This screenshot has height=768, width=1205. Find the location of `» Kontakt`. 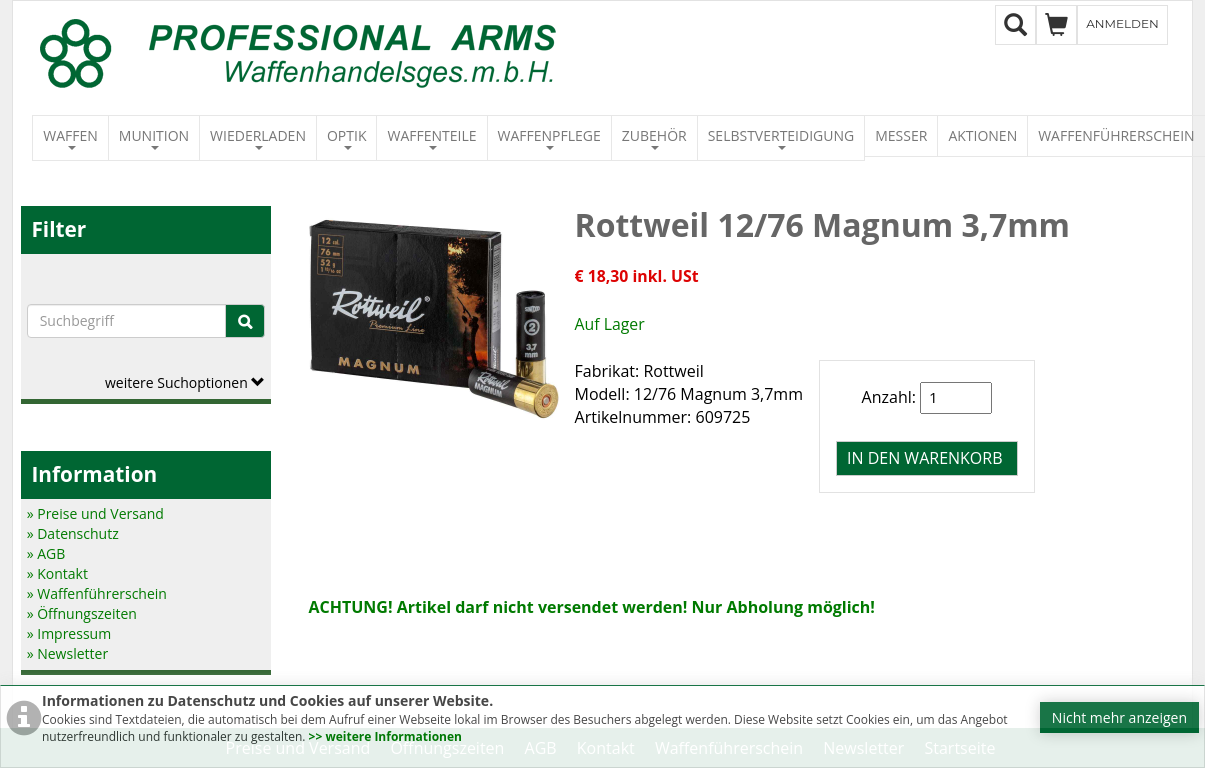

» Kontakt is located at coordinates (57, 573).